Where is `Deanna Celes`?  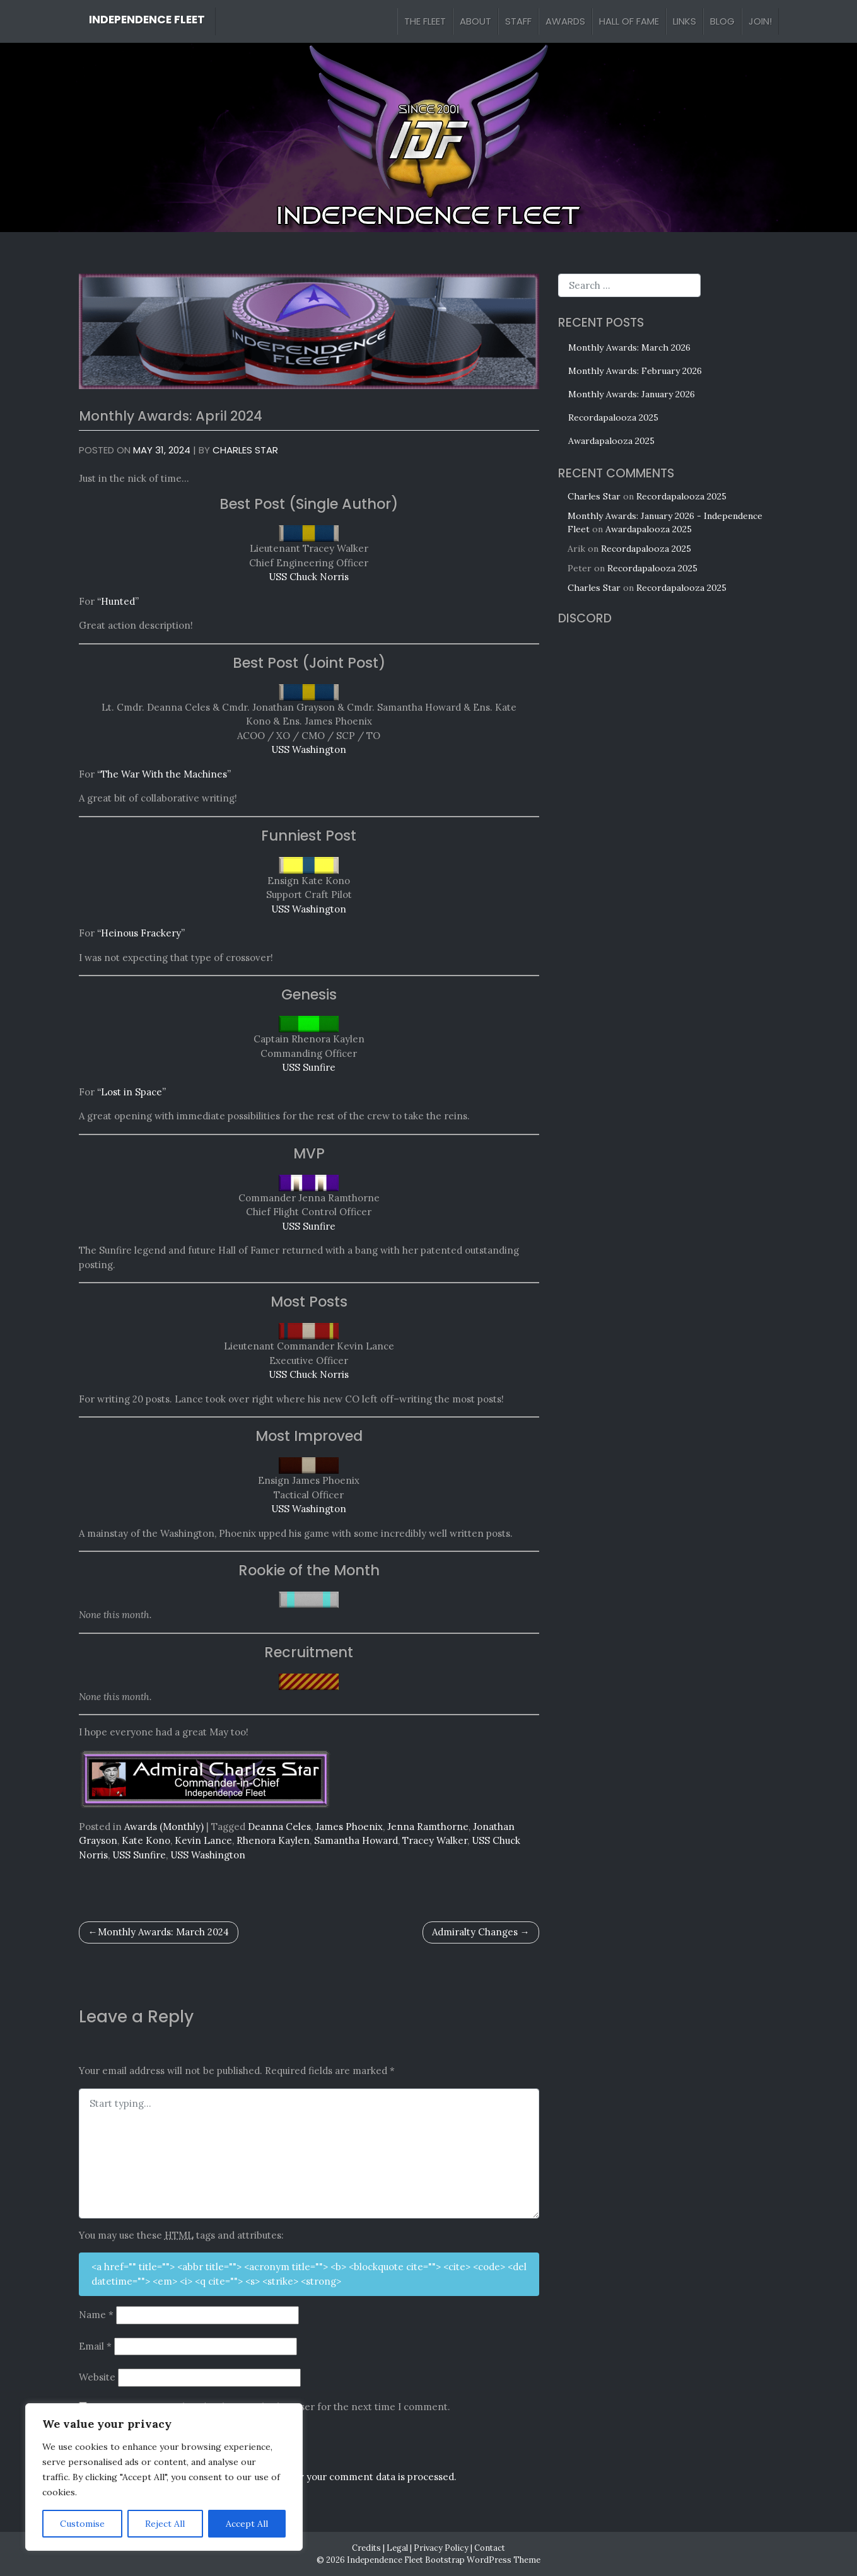 Deanna Celes is located at coordinates (279, 1827).